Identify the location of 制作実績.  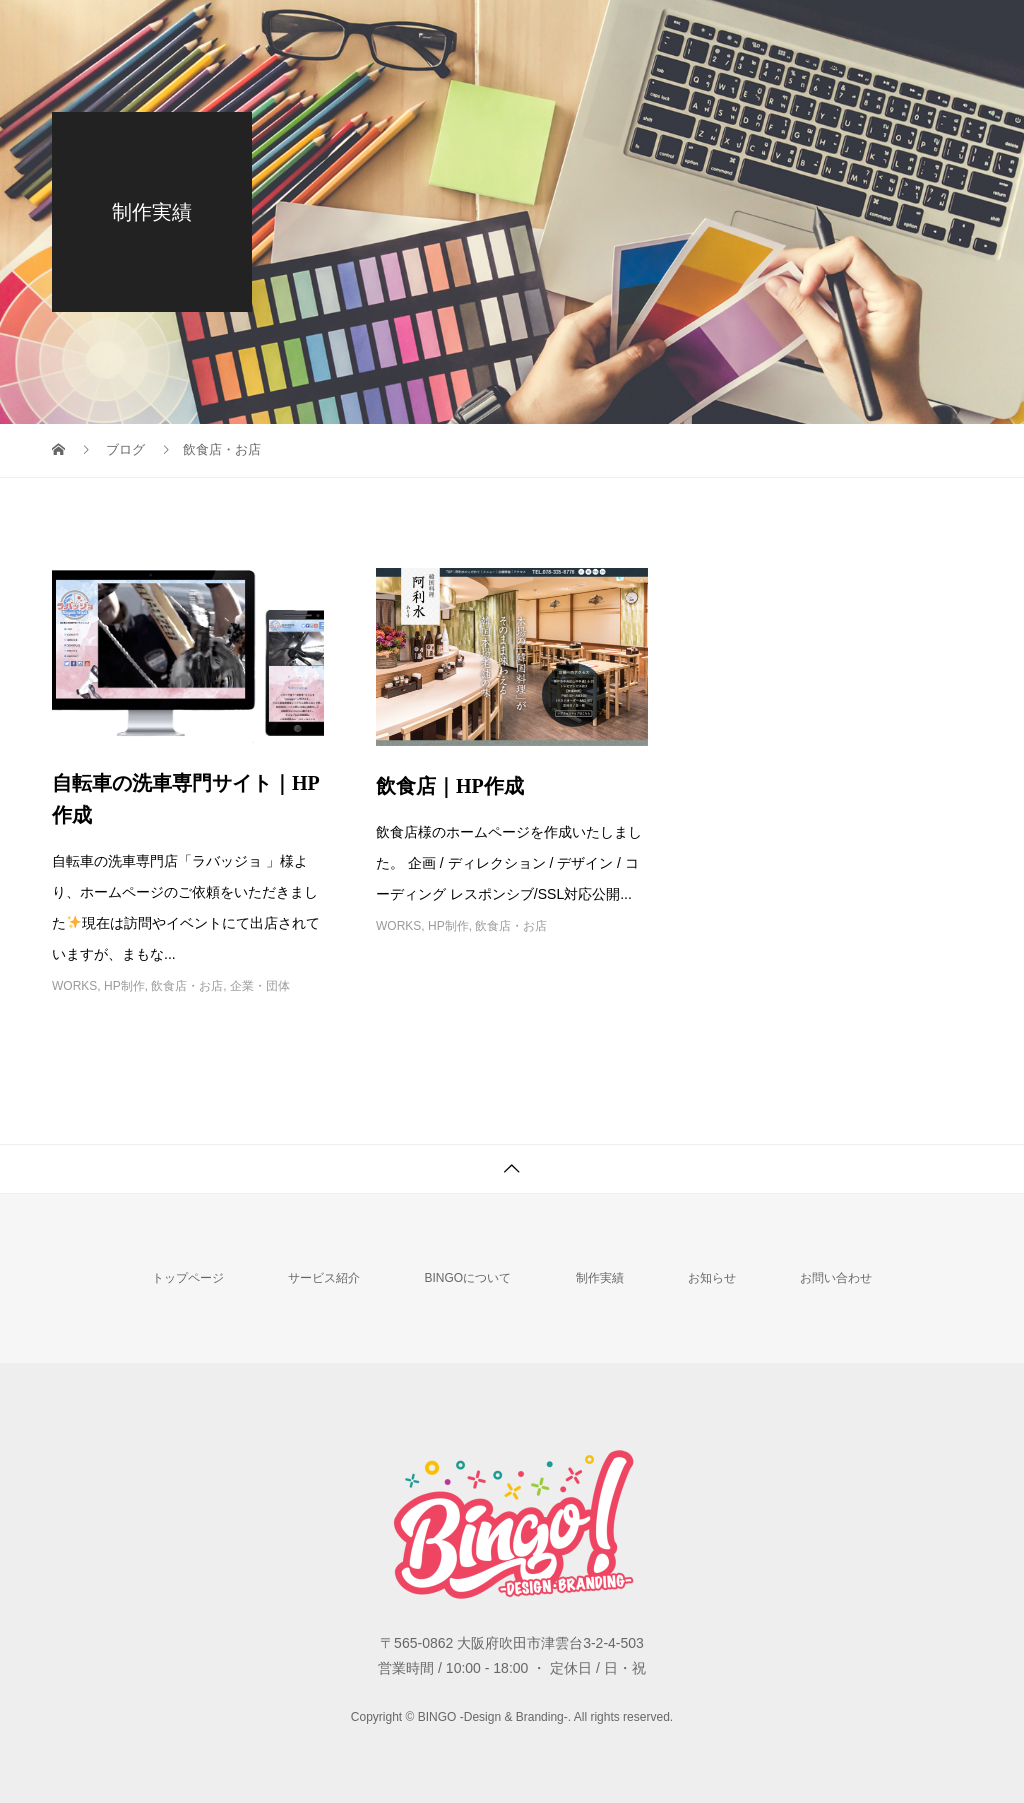
(600, 1278).